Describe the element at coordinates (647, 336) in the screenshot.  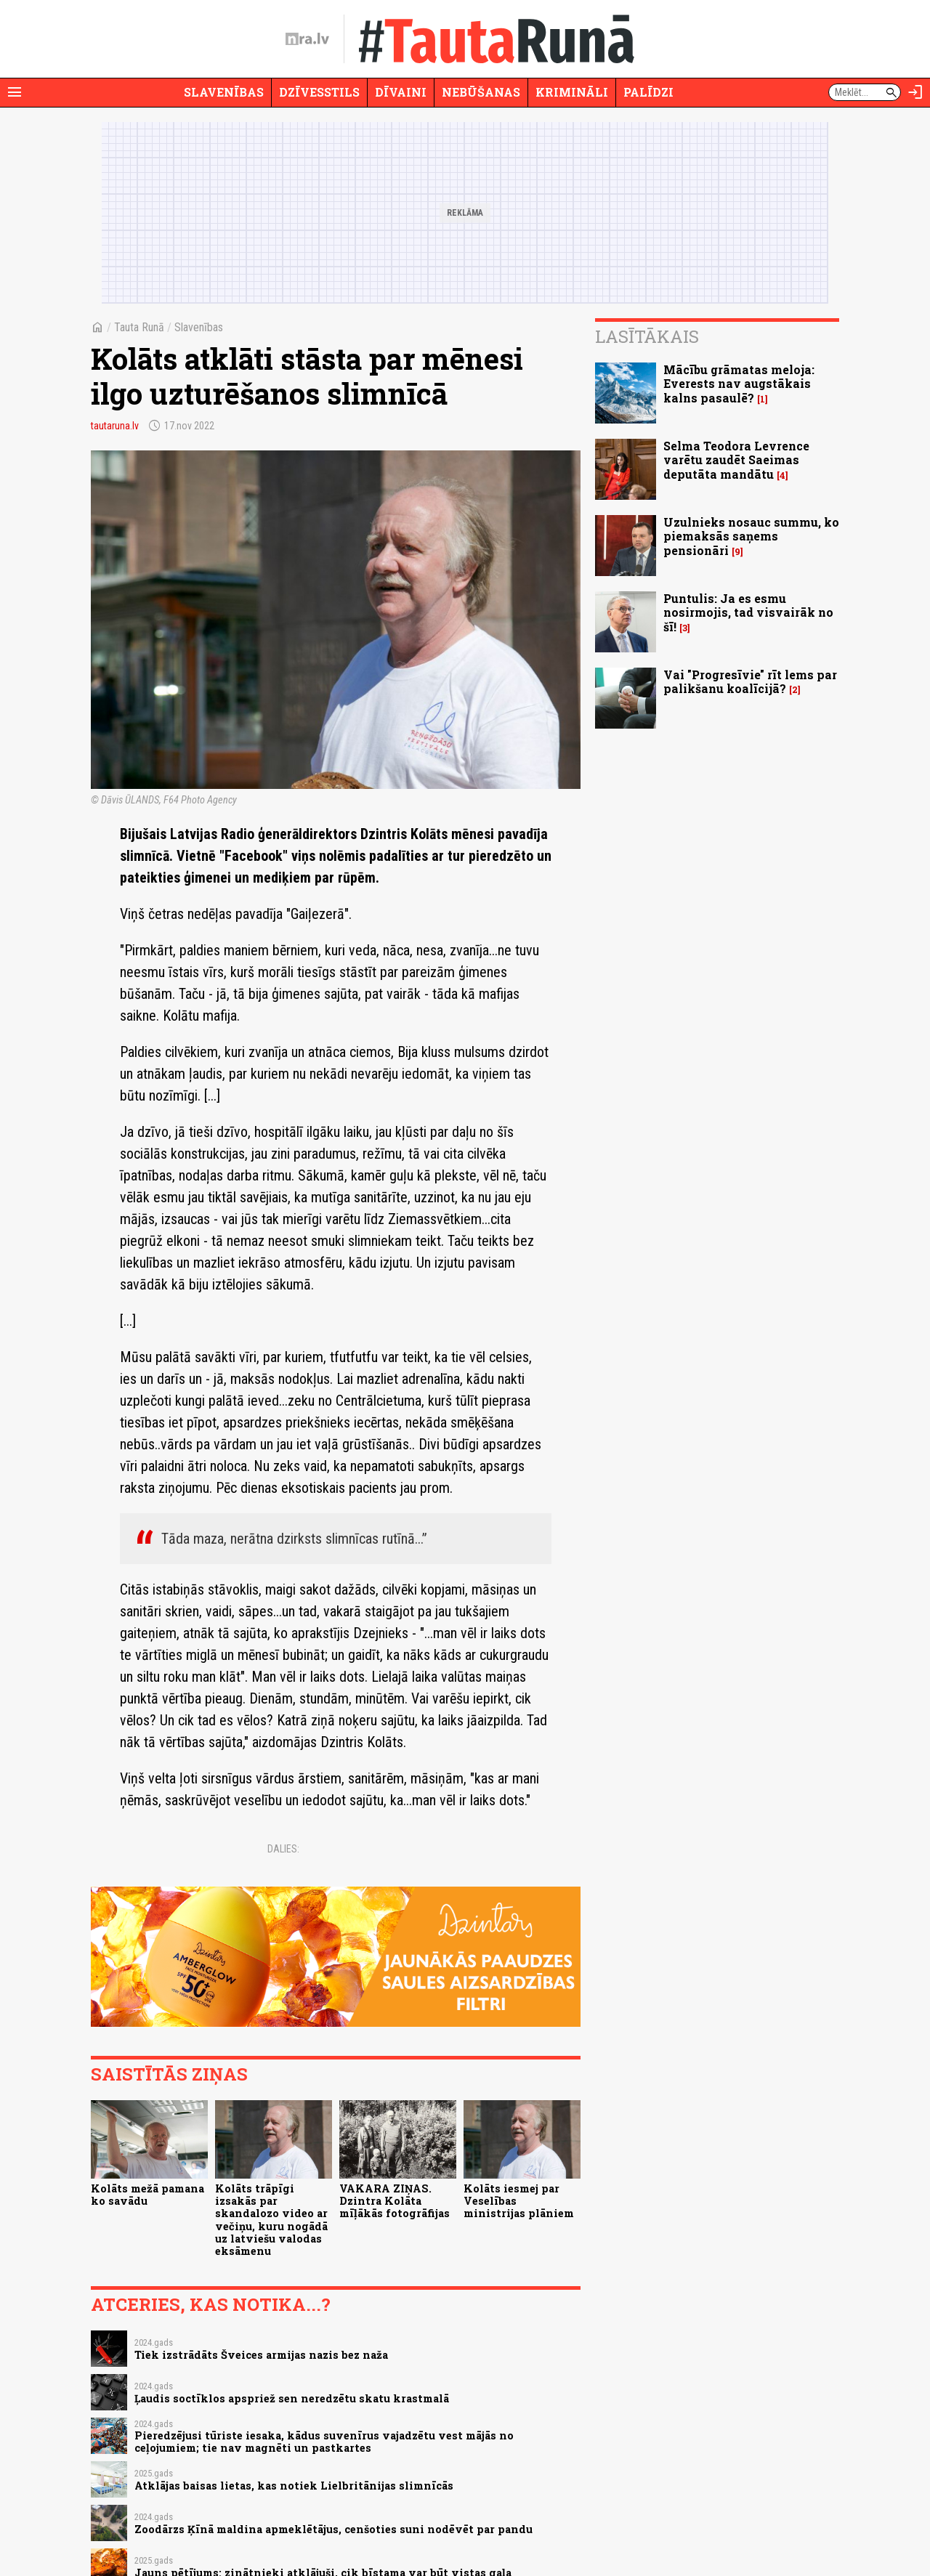
I see `Lasītākais` at that location.